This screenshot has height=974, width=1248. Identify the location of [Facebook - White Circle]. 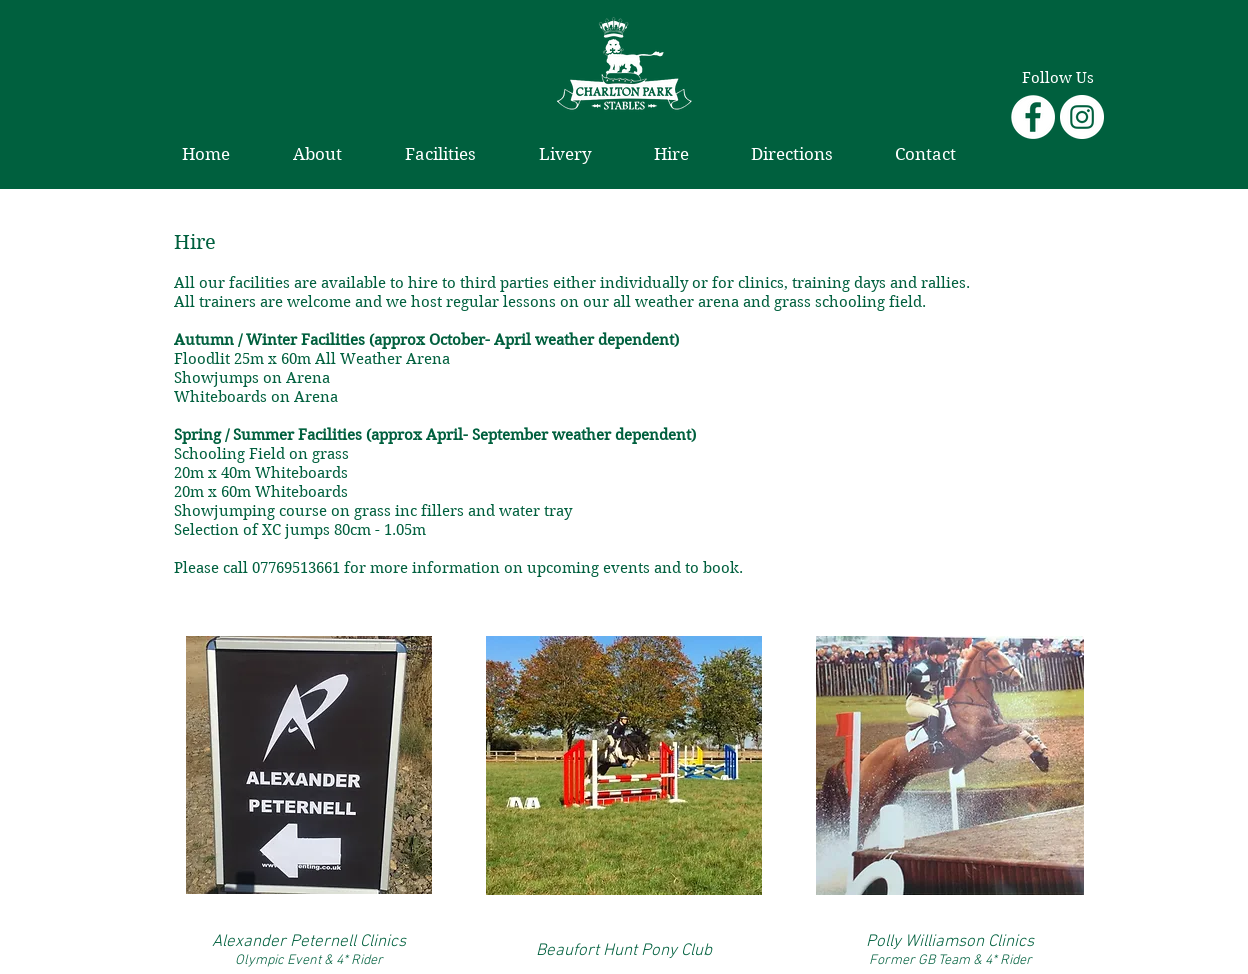
(1033, 117).